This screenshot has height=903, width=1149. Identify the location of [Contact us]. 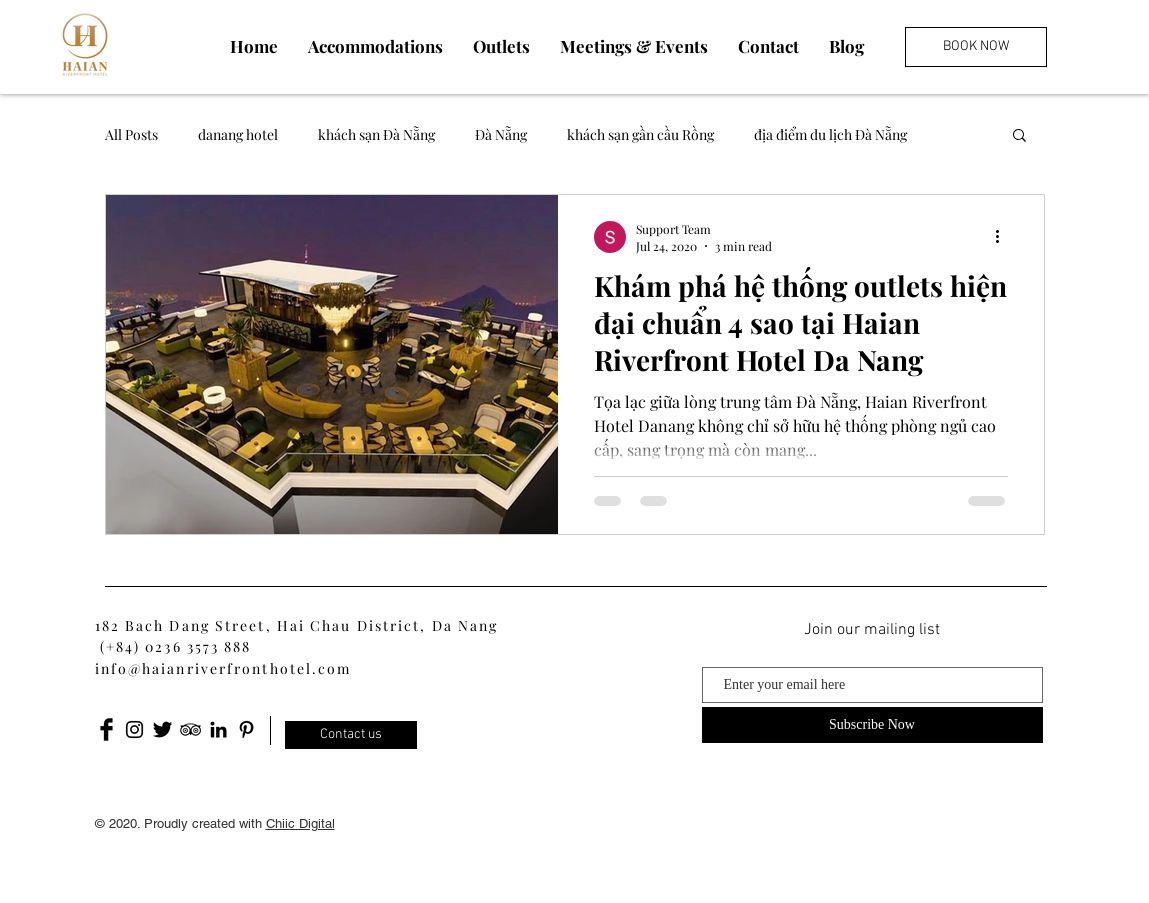
(351, 735).